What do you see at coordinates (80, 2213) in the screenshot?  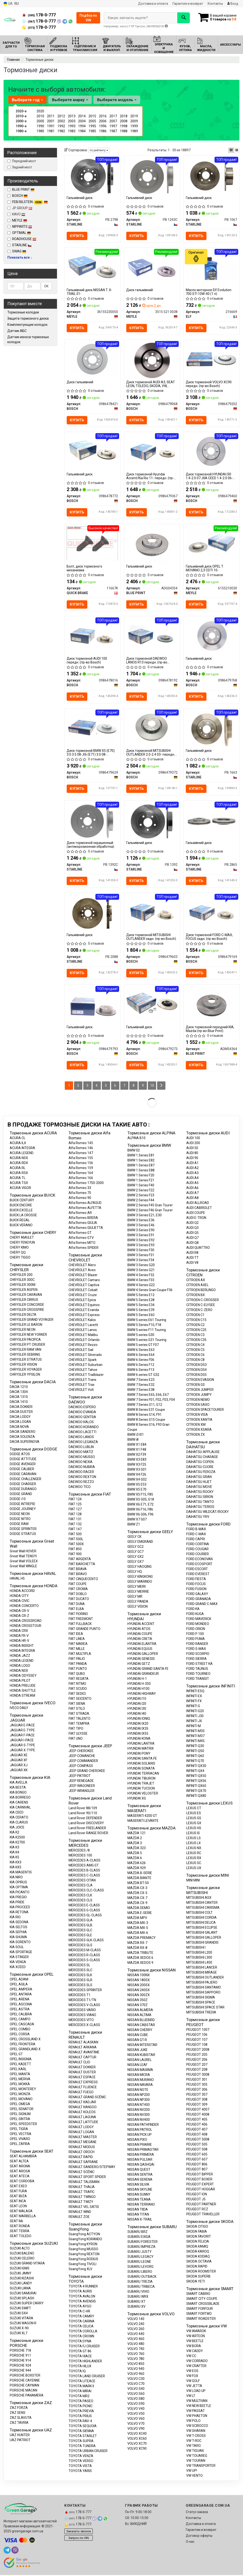 I see `RENAULT WIND` at bounding box center [80, 2213].